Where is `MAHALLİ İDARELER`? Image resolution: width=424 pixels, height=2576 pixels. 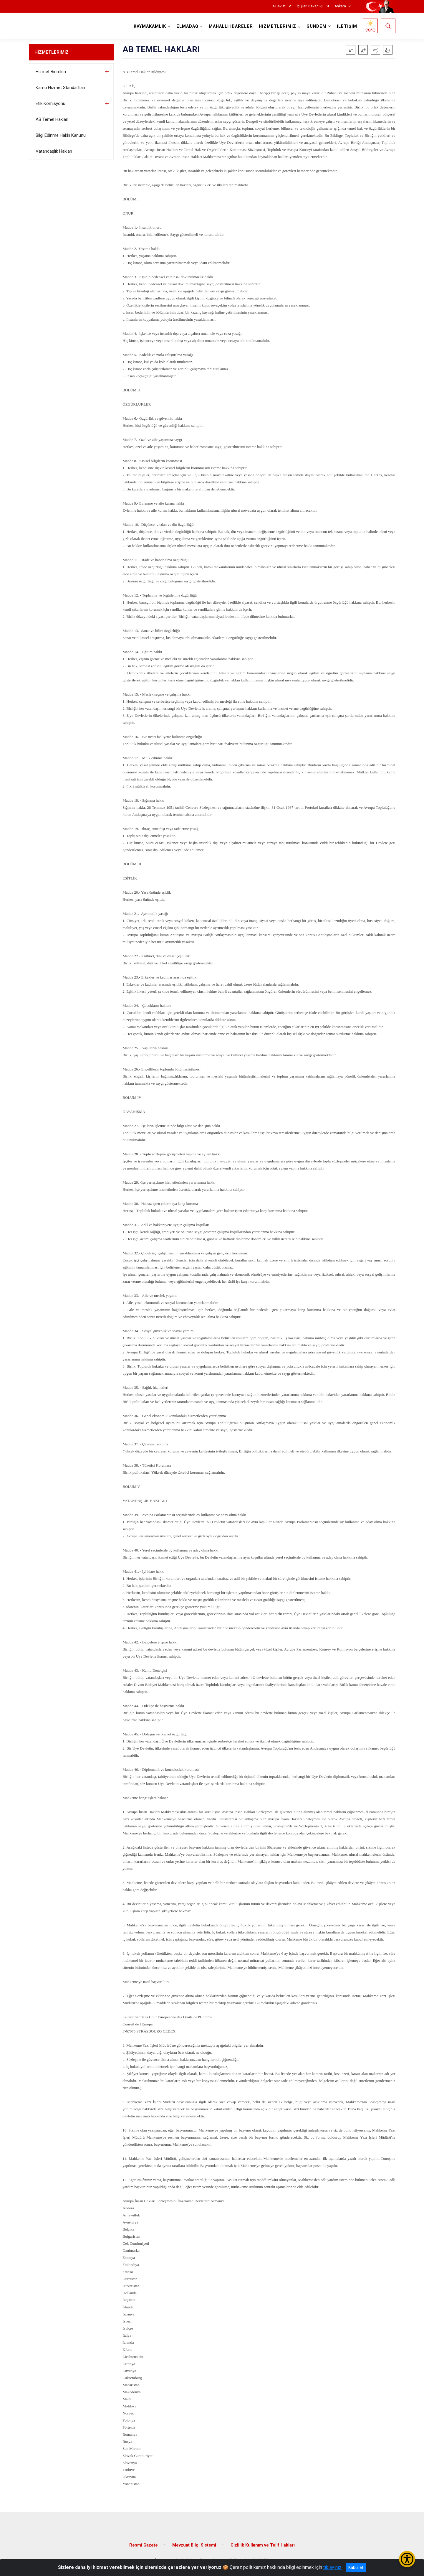
MAHALLİ İDARELER is located at coordinates (231, 26).